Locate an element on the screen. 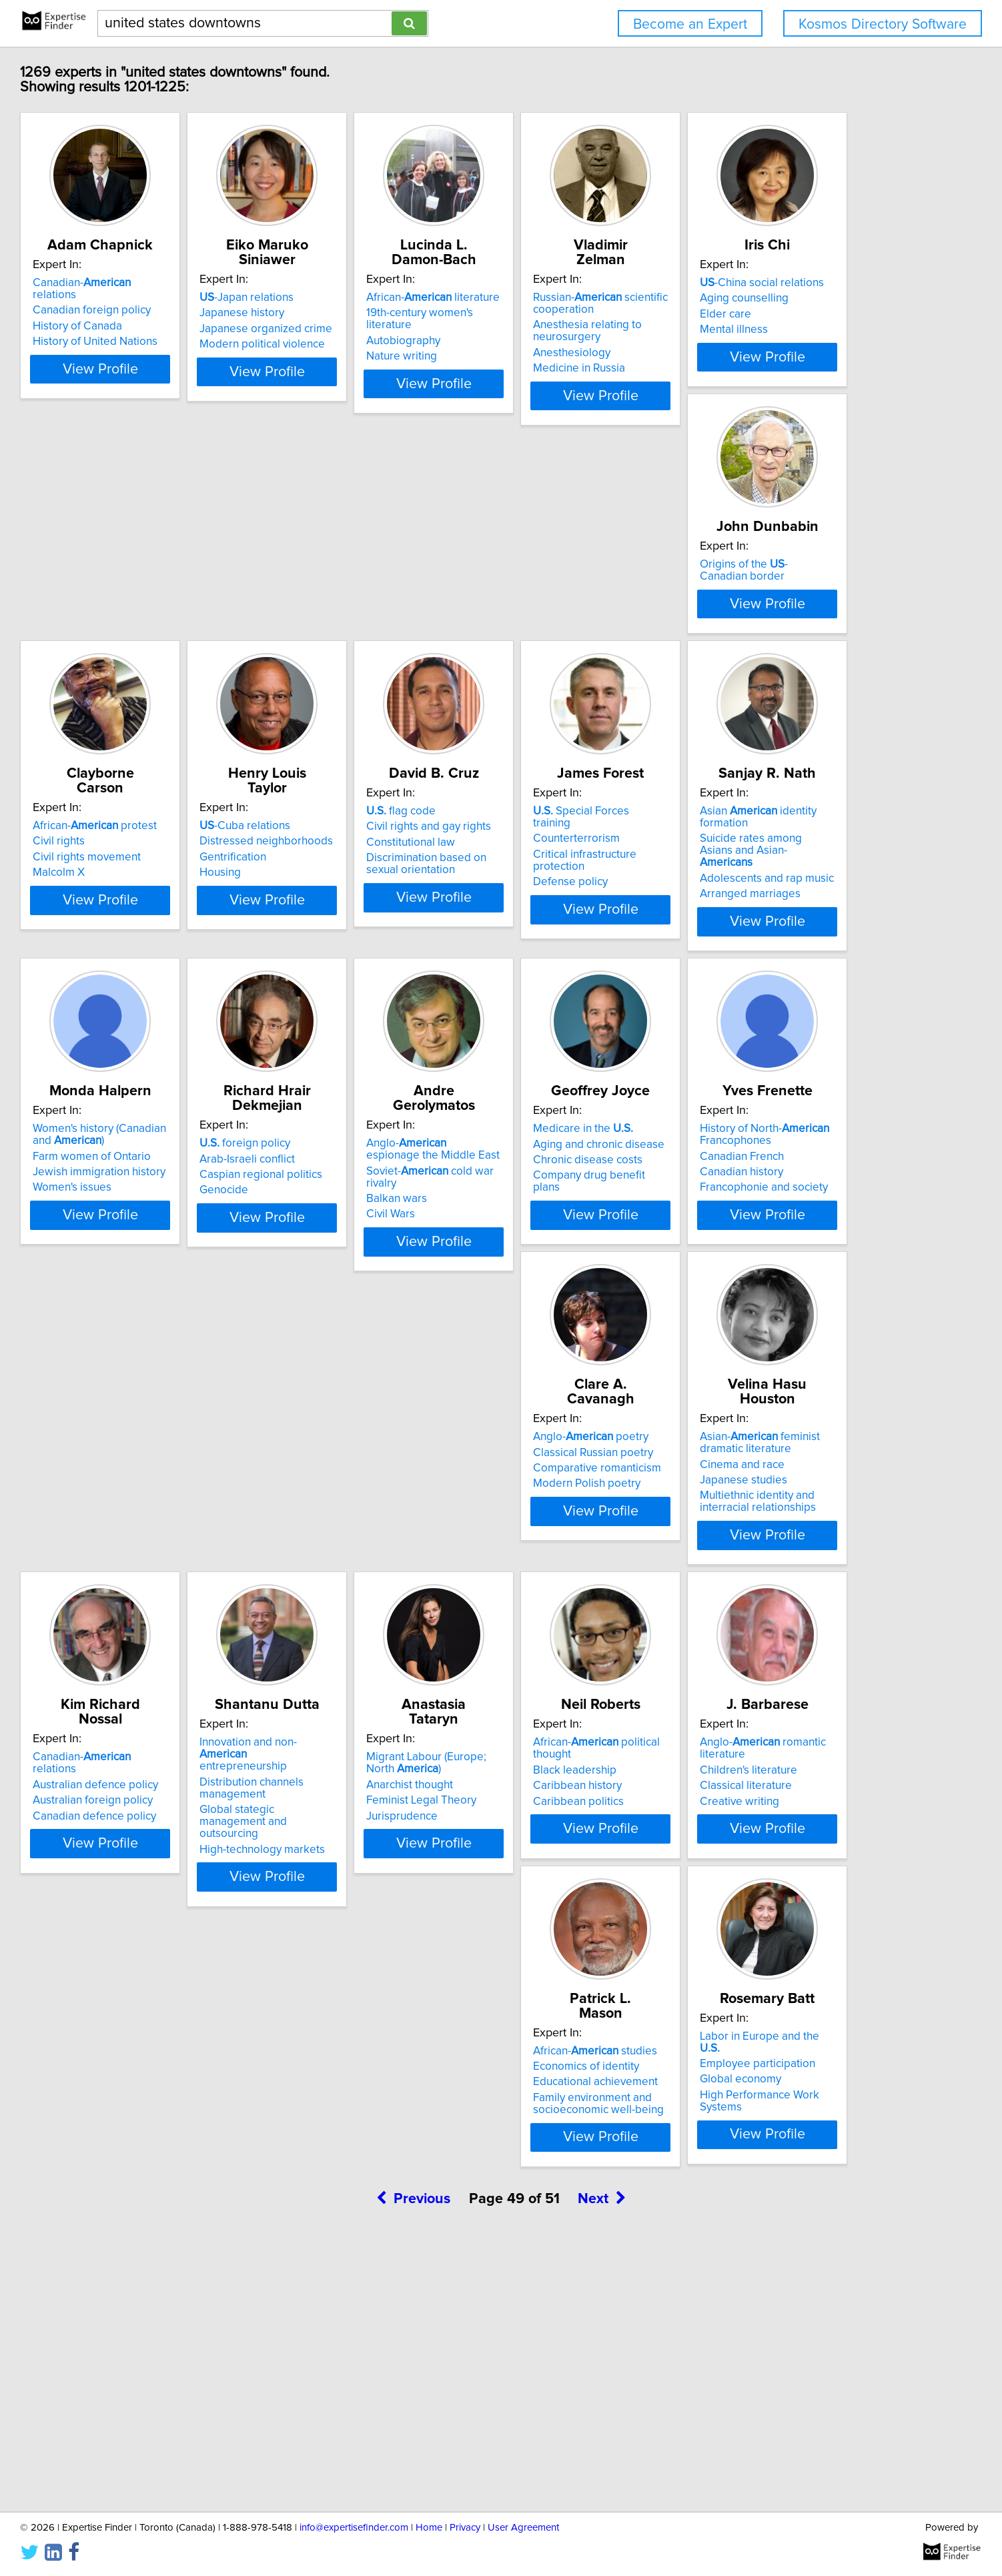  High-technology markets is located at coordinates (776, 1709).